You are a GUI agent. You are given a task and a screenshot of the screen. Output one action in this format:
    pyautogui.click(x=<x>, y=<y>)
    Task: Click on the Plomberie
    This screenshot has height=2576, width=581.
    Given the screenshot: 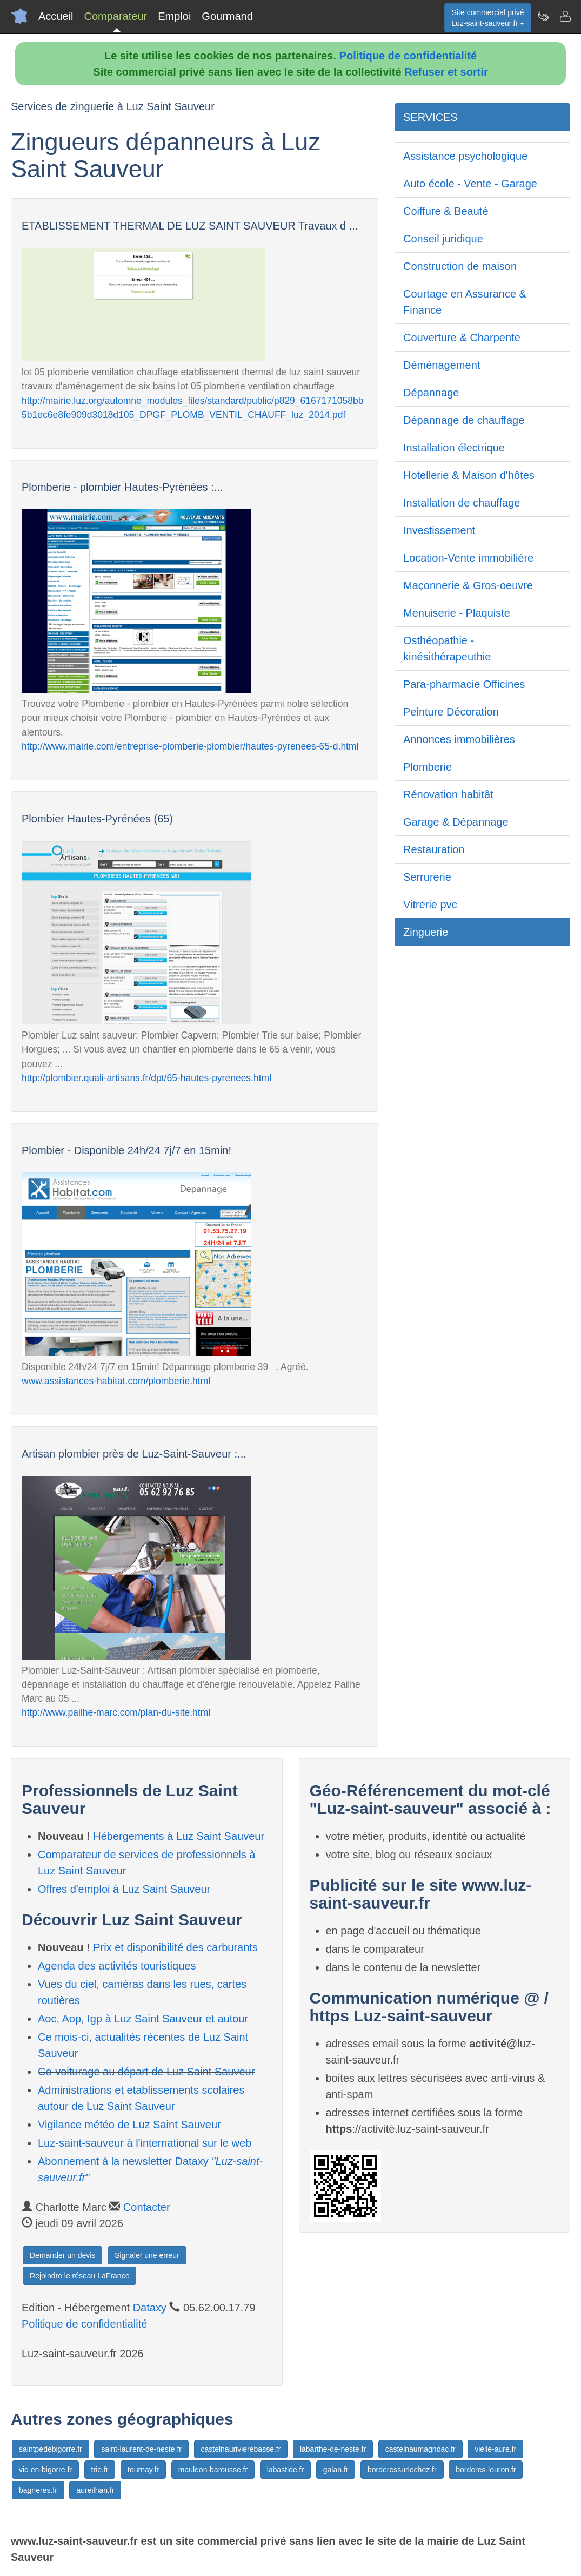 What is the action you would take?
    pyautogui.click(x=427, y=767)
    